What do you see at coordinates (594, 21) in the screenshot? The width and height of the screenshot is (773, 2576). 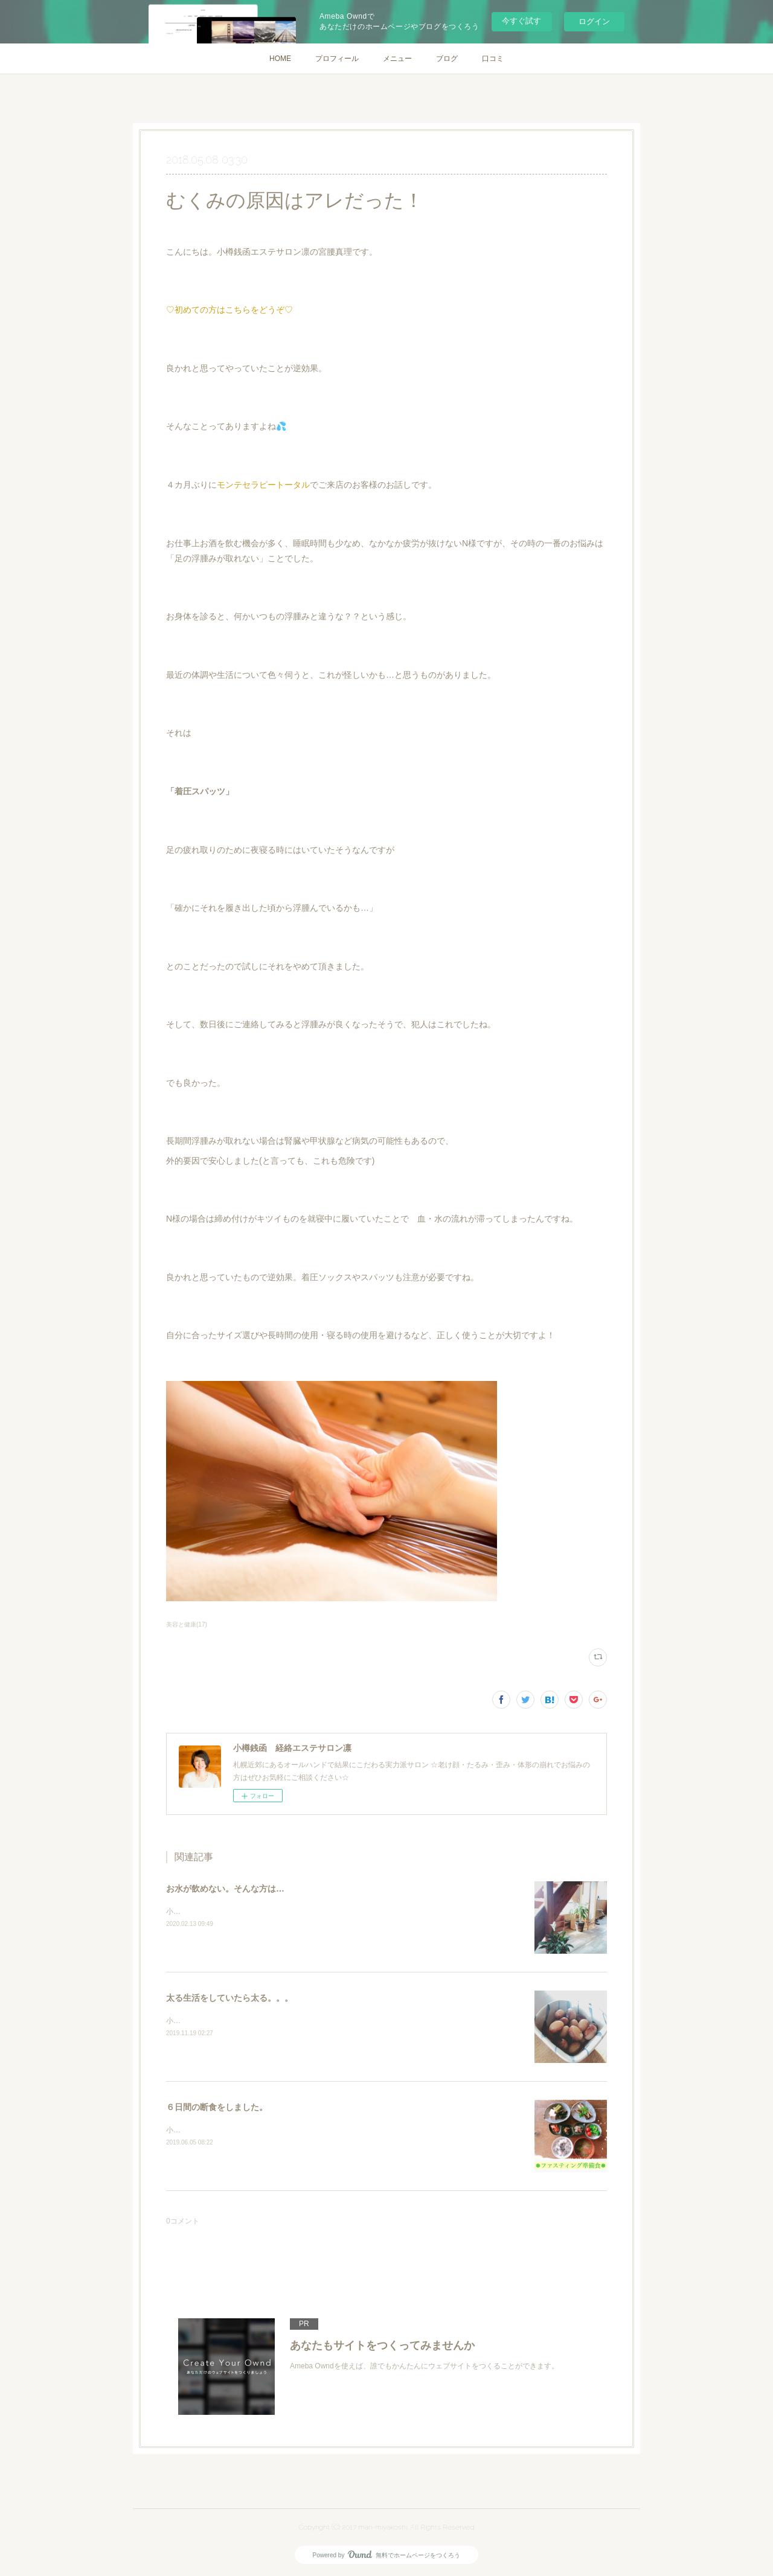 I see `ログイン` at bounding box center [594, 21].